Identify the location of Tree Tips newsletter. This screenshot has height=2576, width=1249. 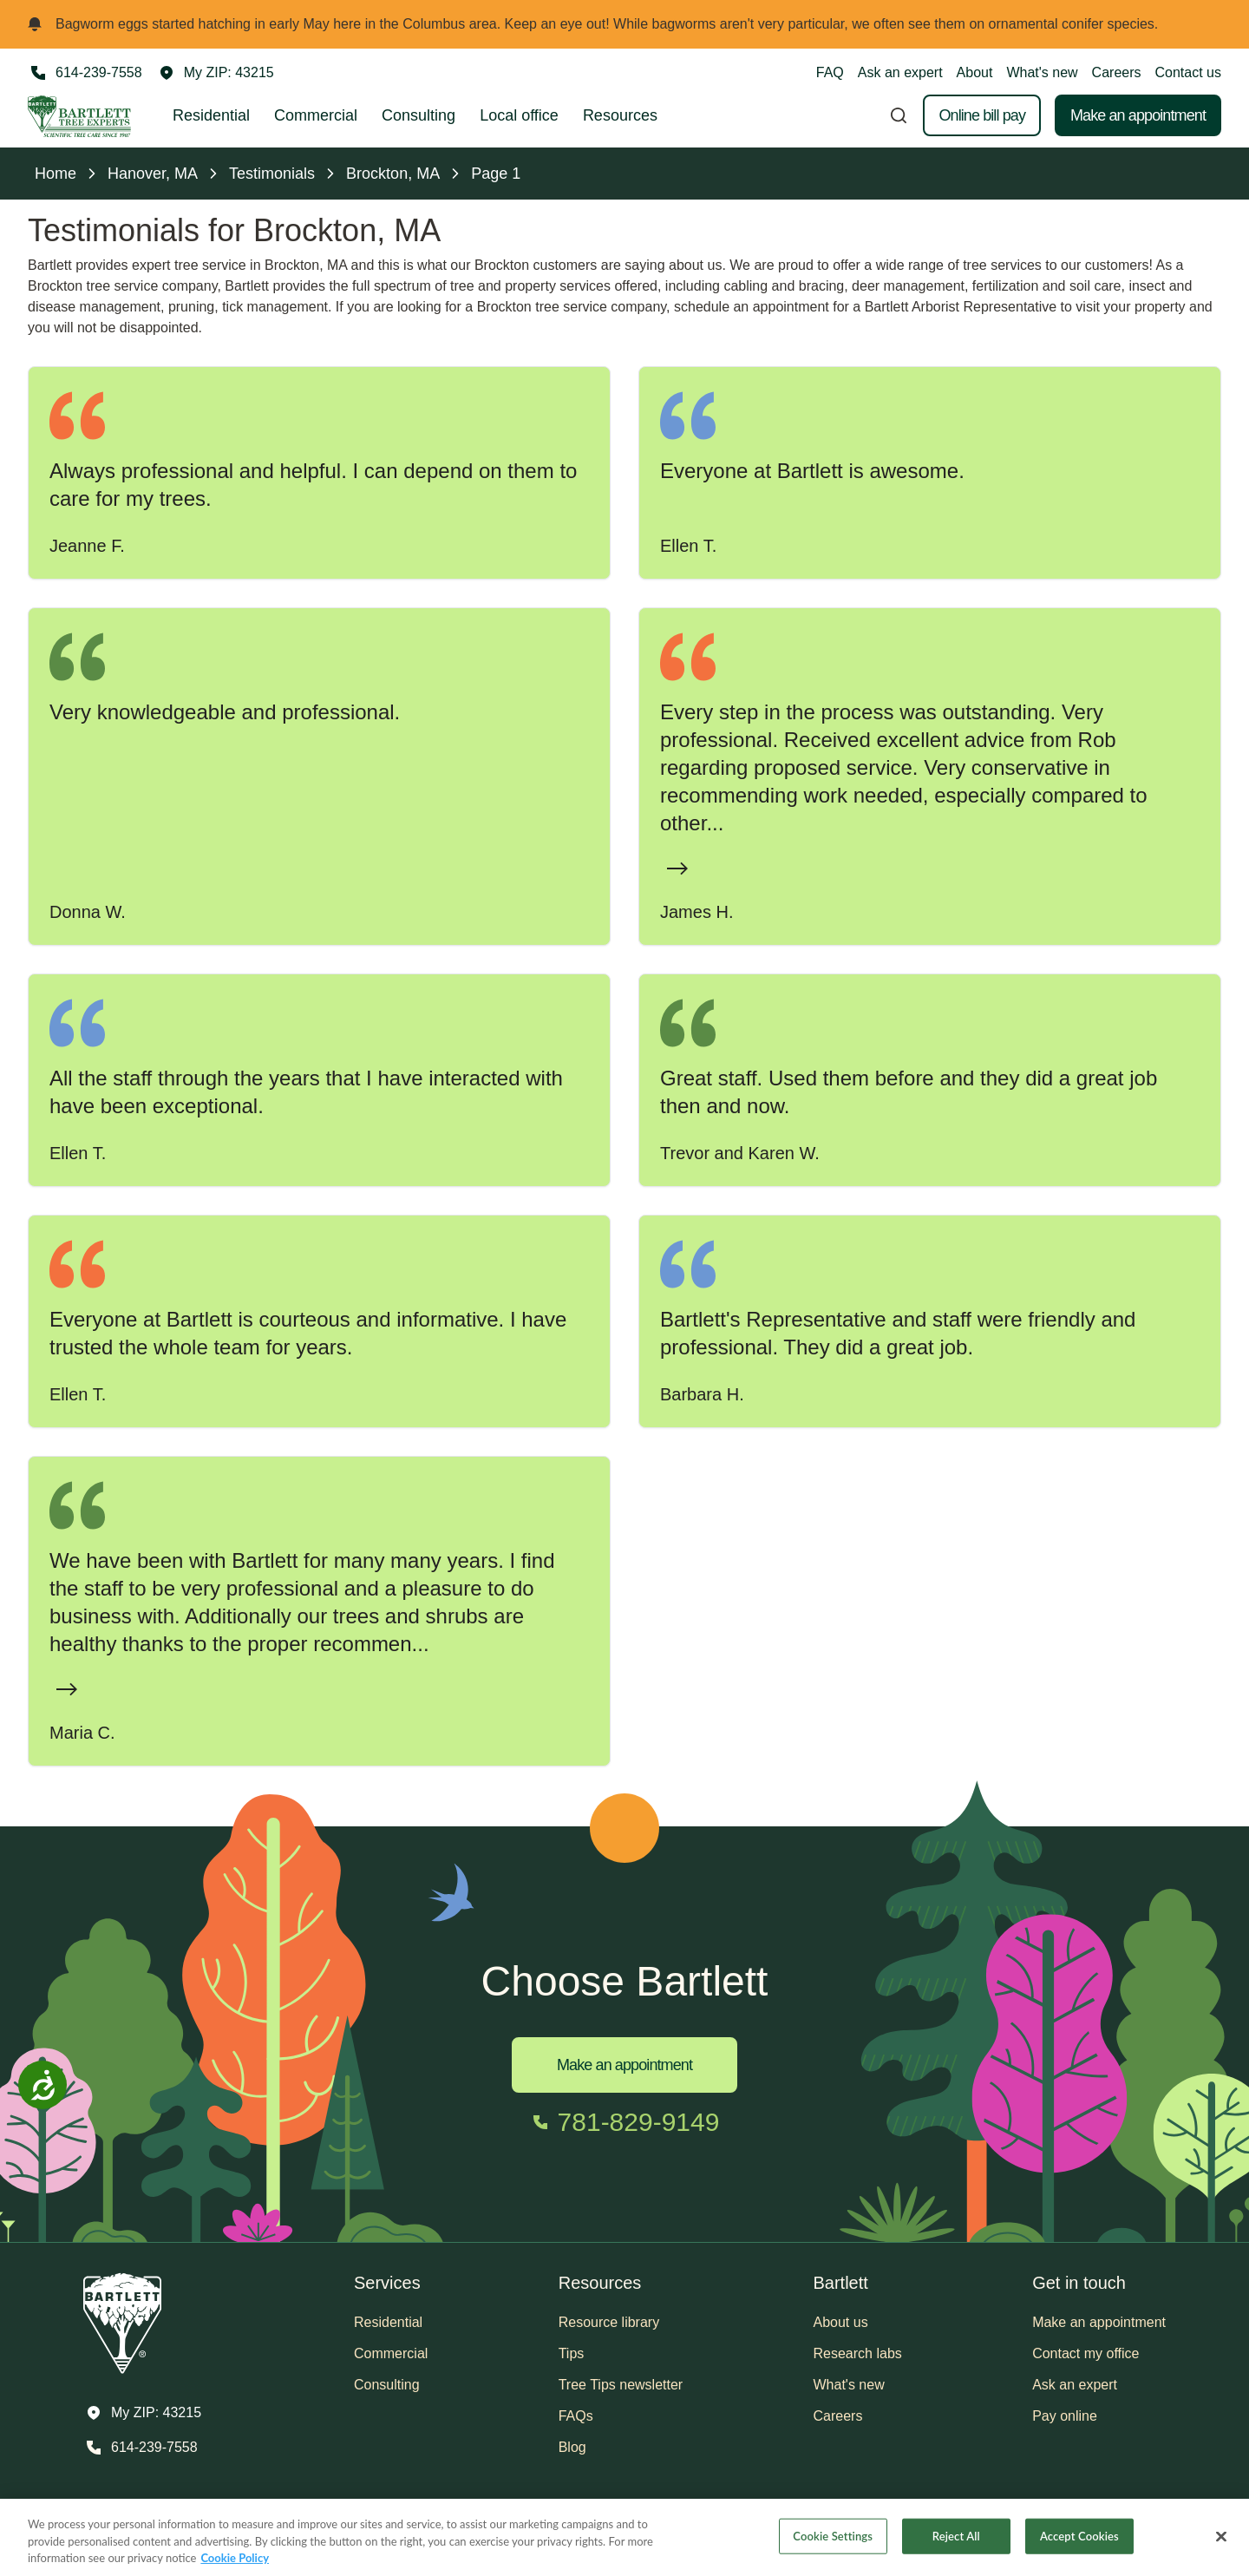
(621, 2384).